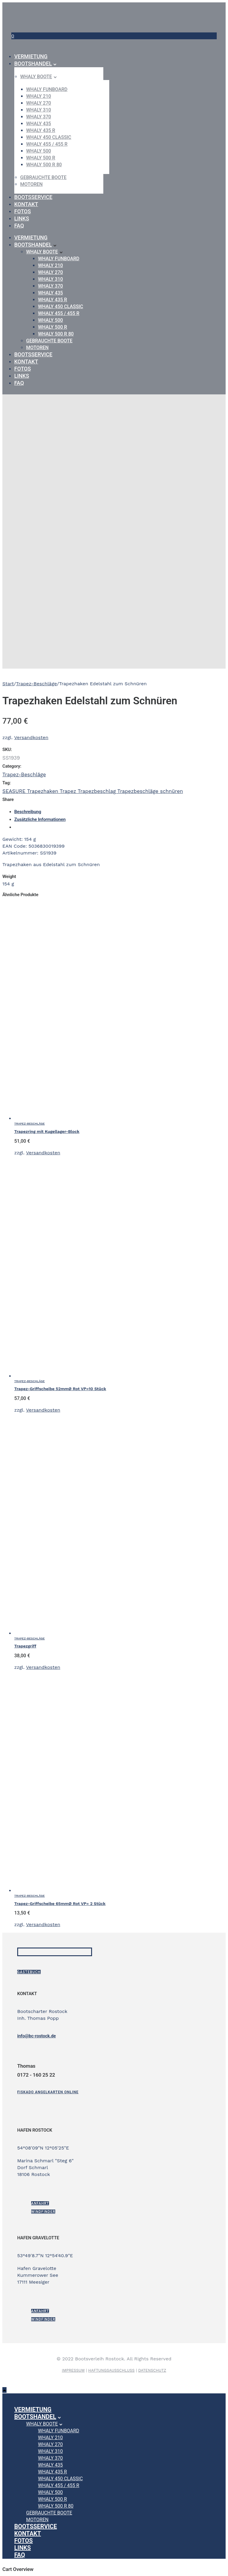 This screenshot has height=2576, width=228. I want to click on WHALY 500 R 80, so click(44, 164).